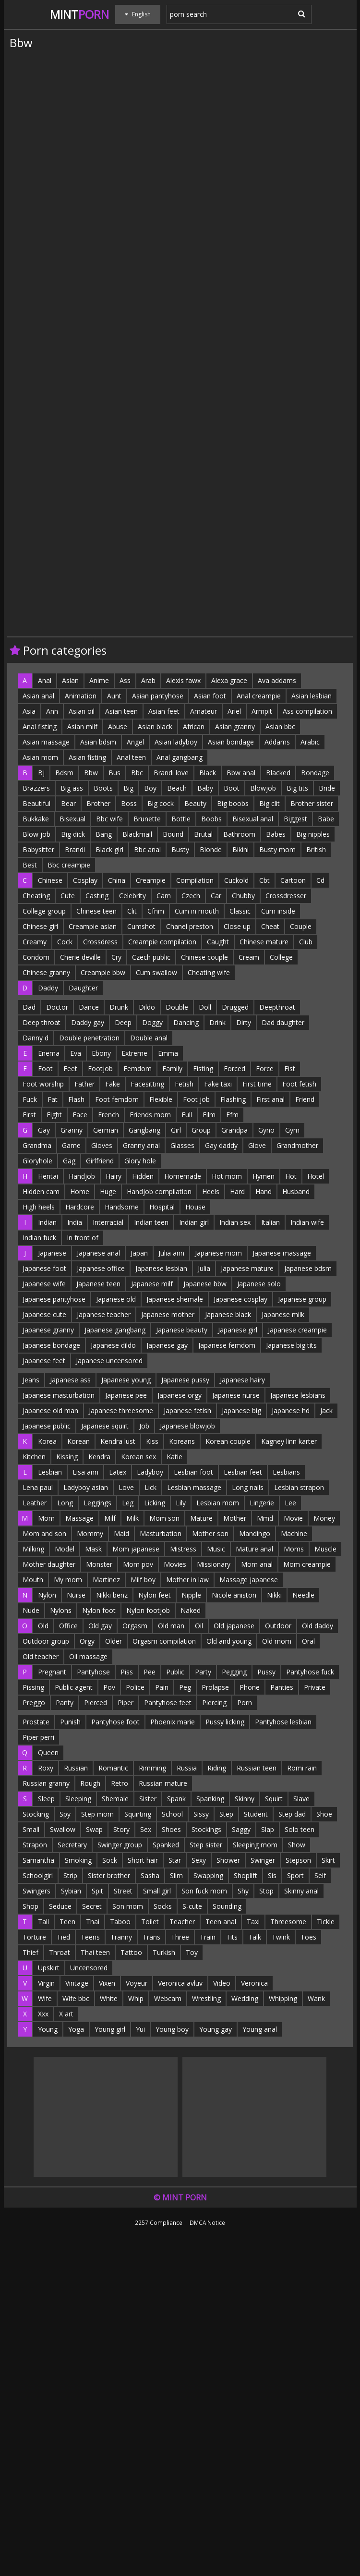 The height and width of the screenshot is (2576, 360). What do you see at coordinates (48, 987) in the screenshot?
I see `Daddy` at bounding box center [48, 987].